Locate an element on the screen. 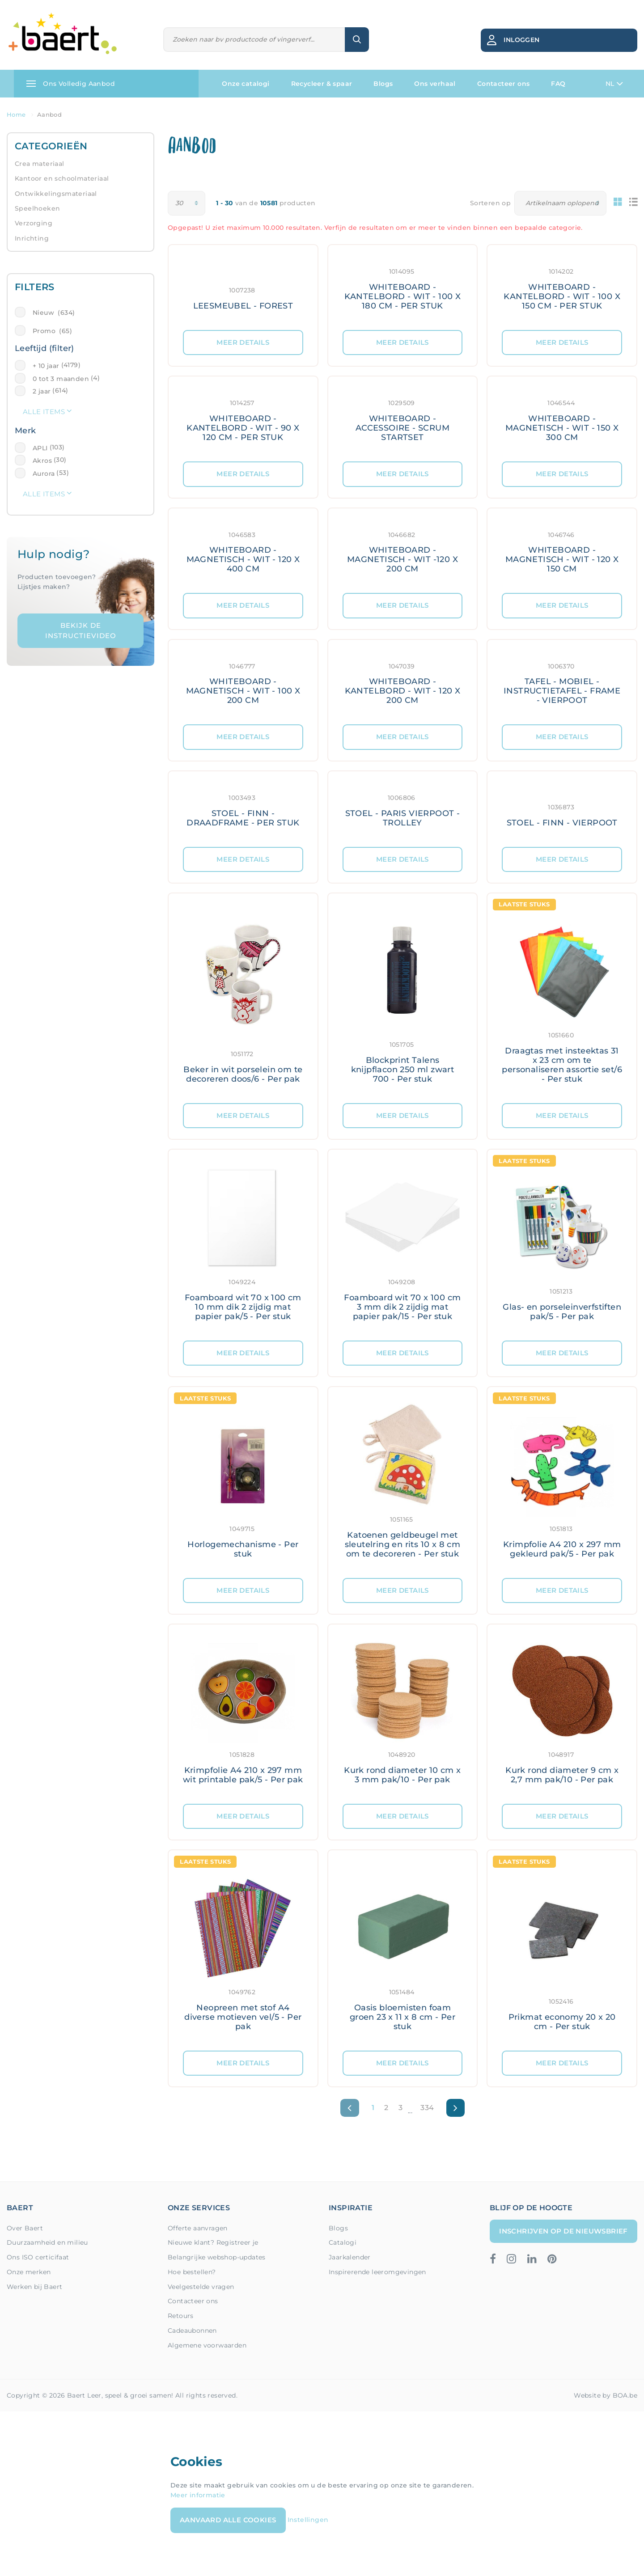 This screenshot has width=644, height=2576. [Meer details: WHITEBOARD - MAGNETISCH - WIT - 100 X 200 CM] is located at coordinates (243, 682).